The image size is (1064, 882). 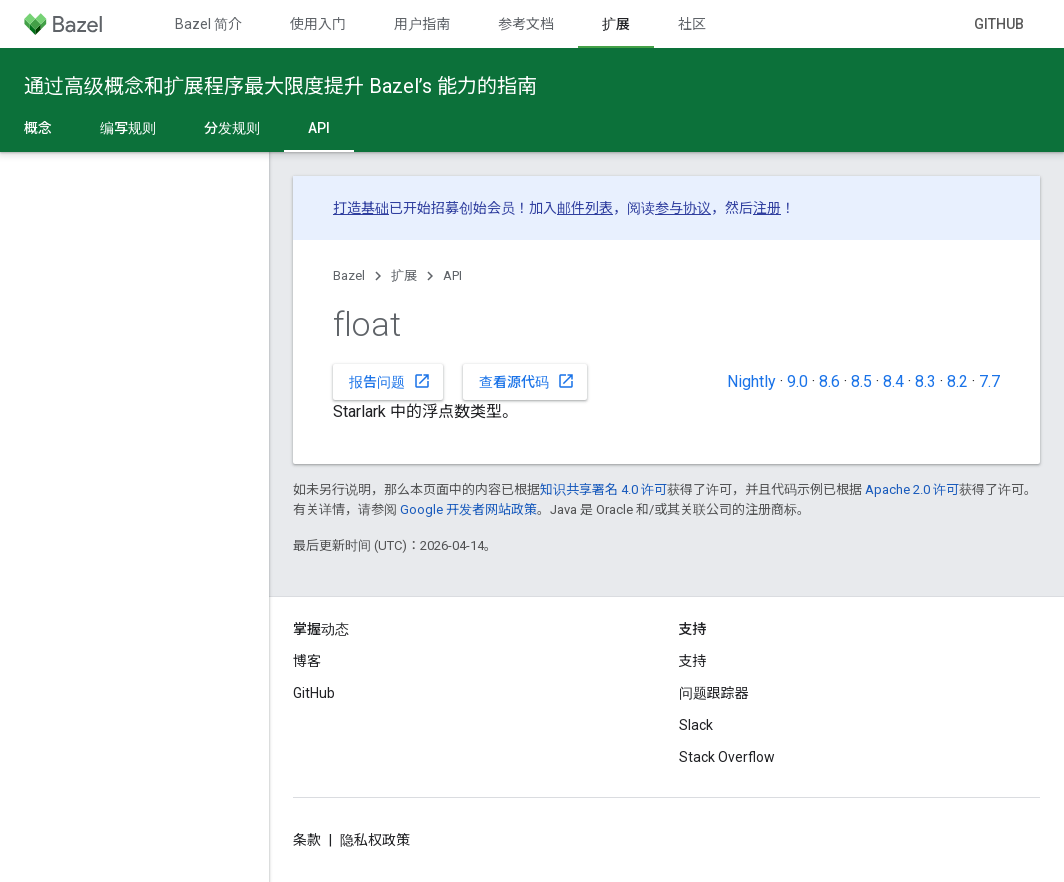 What do you see at coordinates (683, 208) in the screenshot?
I see `参与协议` at bounding box center [683, 208].